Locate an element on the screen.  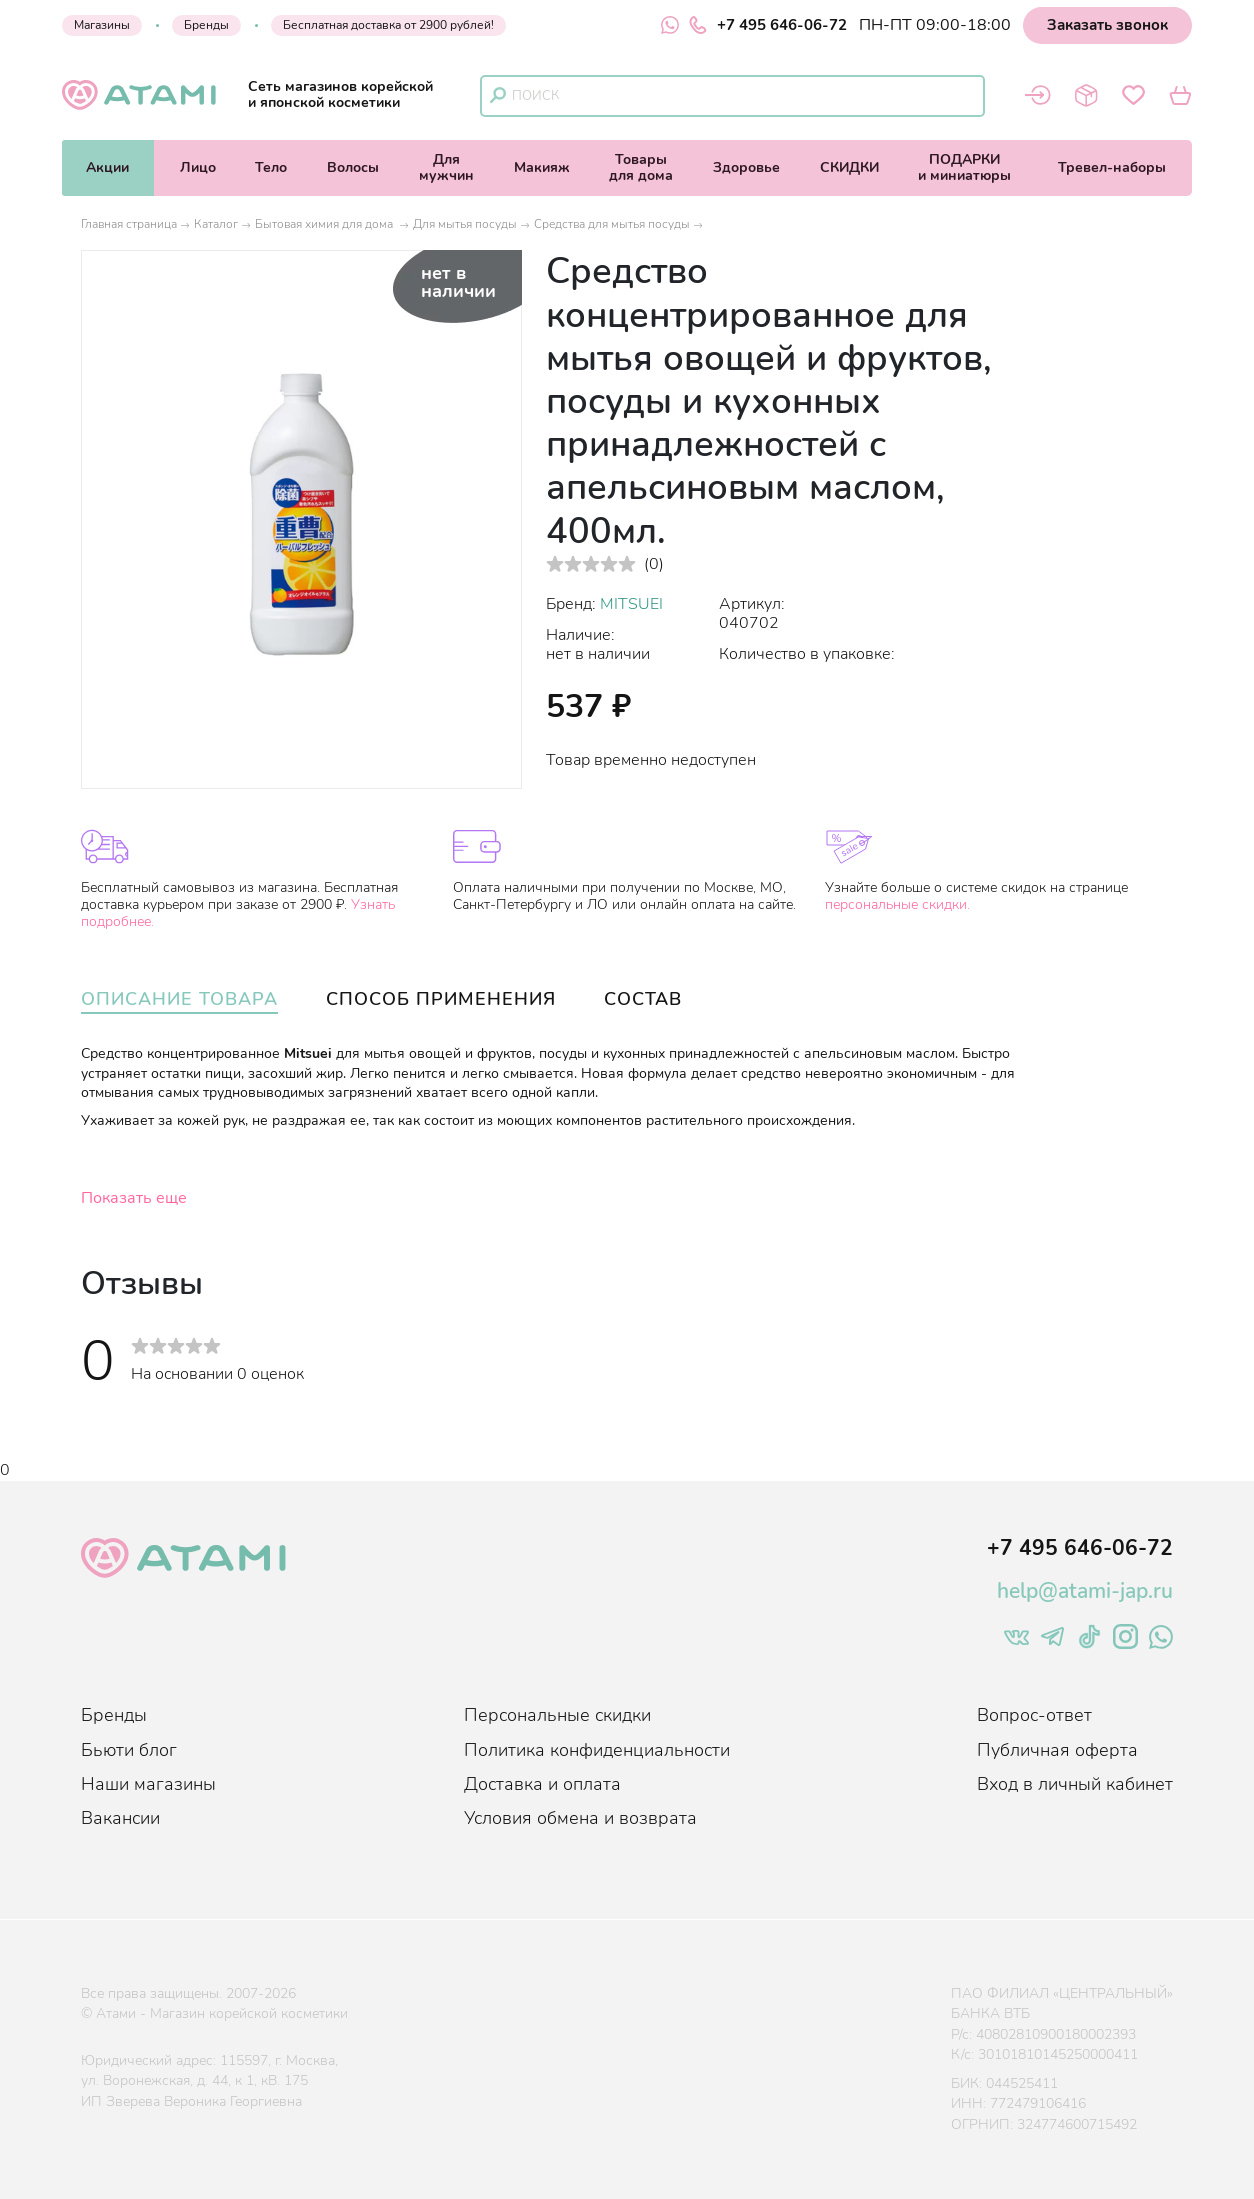
Бьюти блог is located at coordinates (129, 1750).